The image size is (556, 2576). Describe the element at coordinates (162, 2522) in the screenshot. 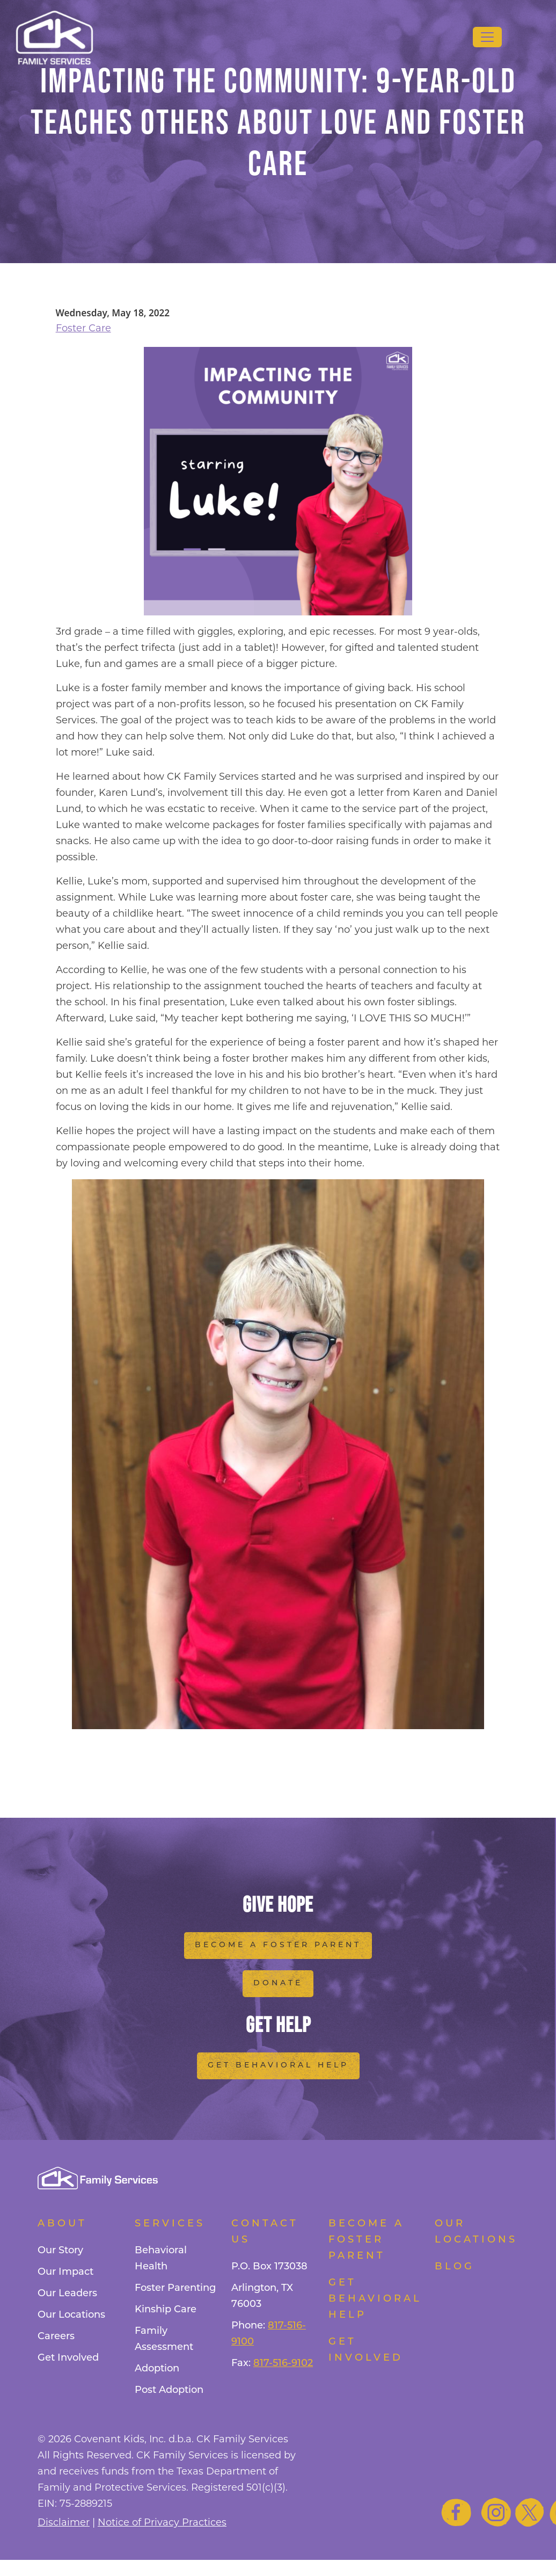

I see `Notice of Privacy Practices` at that location.